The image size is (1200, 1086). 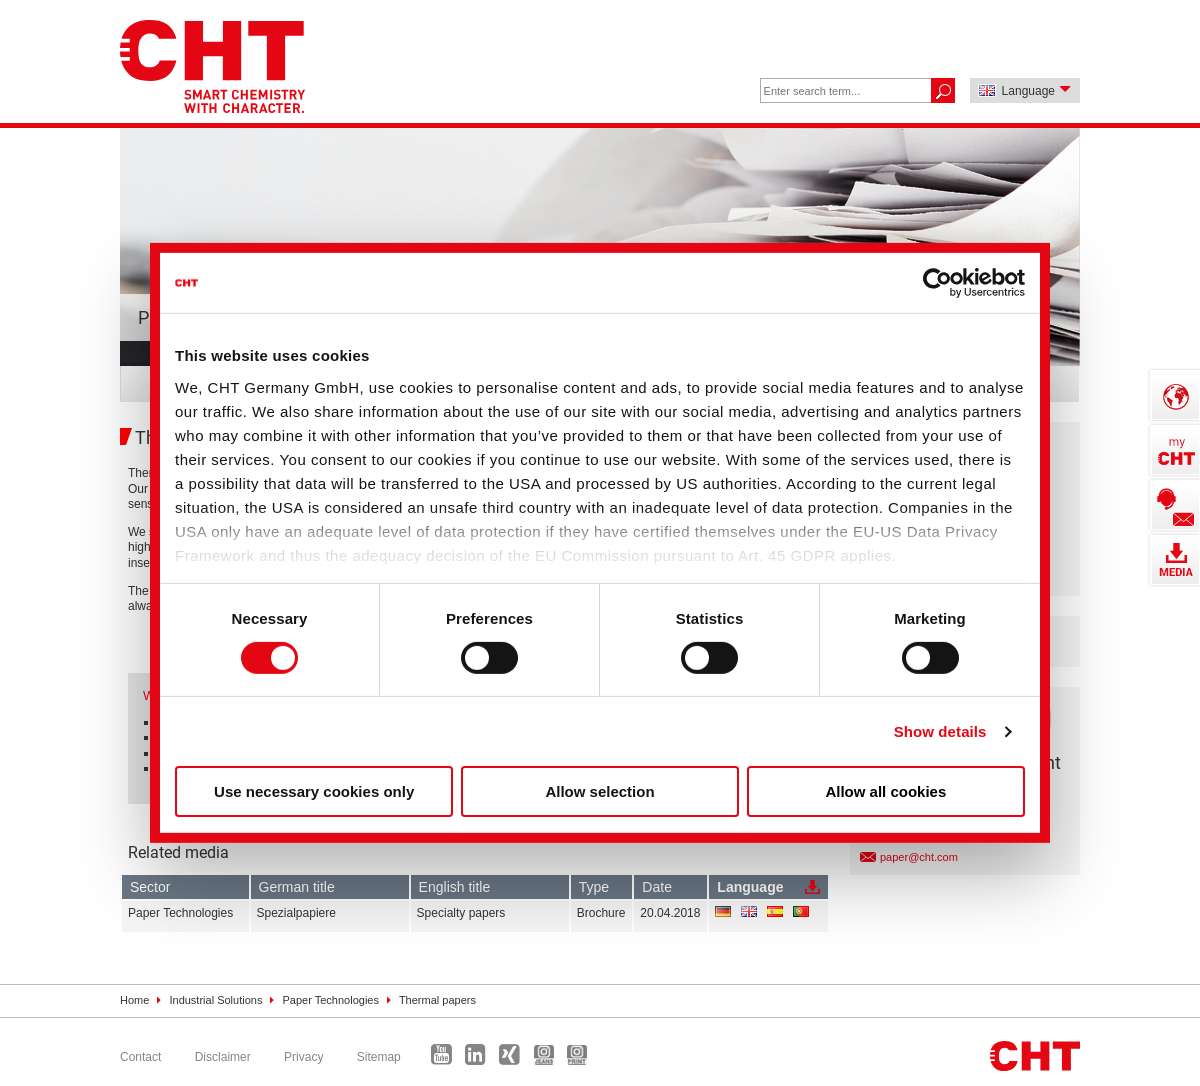 What do you see at coordinates (919, 857) in the screenshot?
I see `paper@cht.com` at bounding box center [919, 857].